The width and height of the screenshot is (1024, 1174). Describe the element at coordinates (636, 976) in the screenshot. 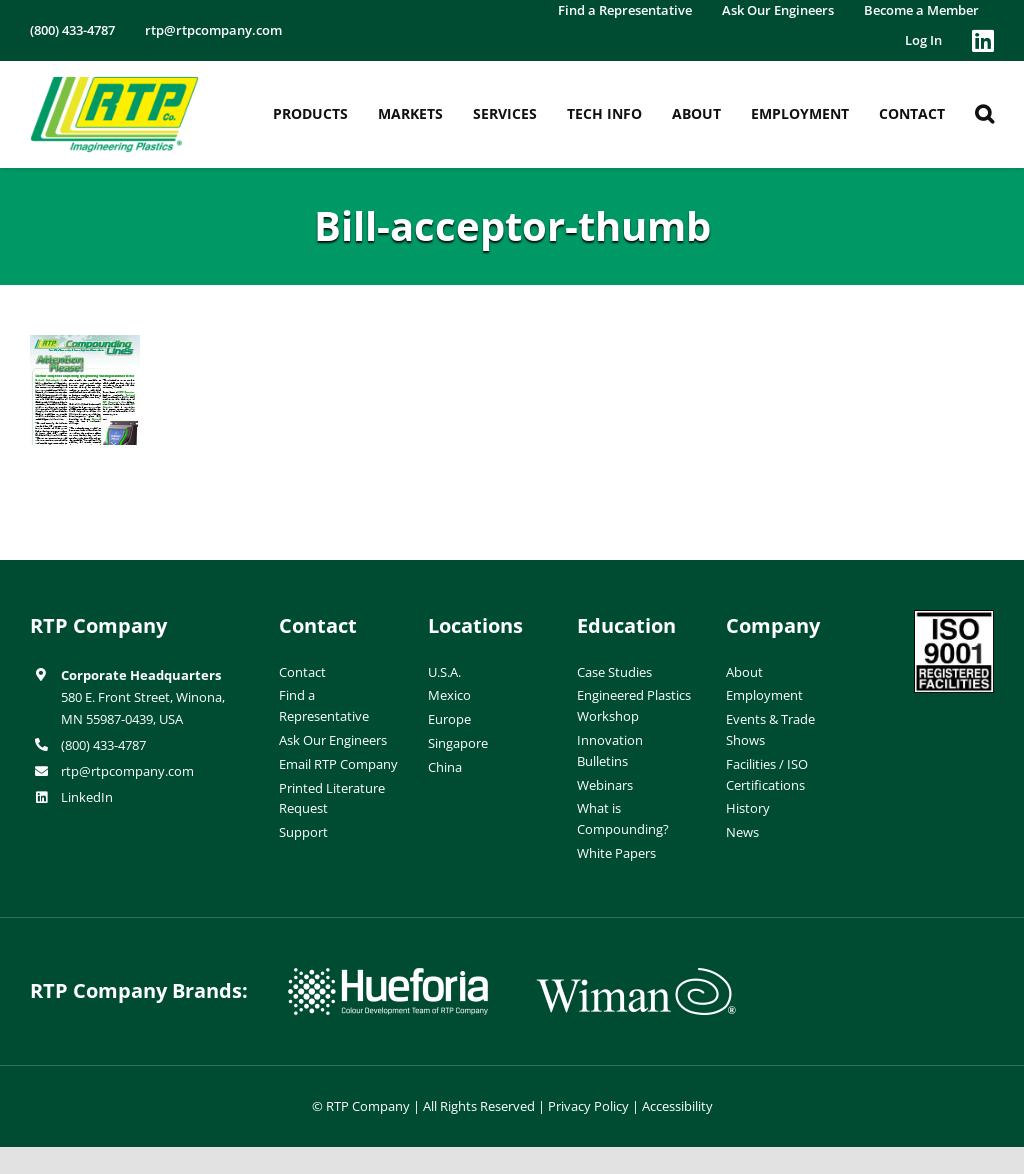

I see `[wiman-logo]` at that location.